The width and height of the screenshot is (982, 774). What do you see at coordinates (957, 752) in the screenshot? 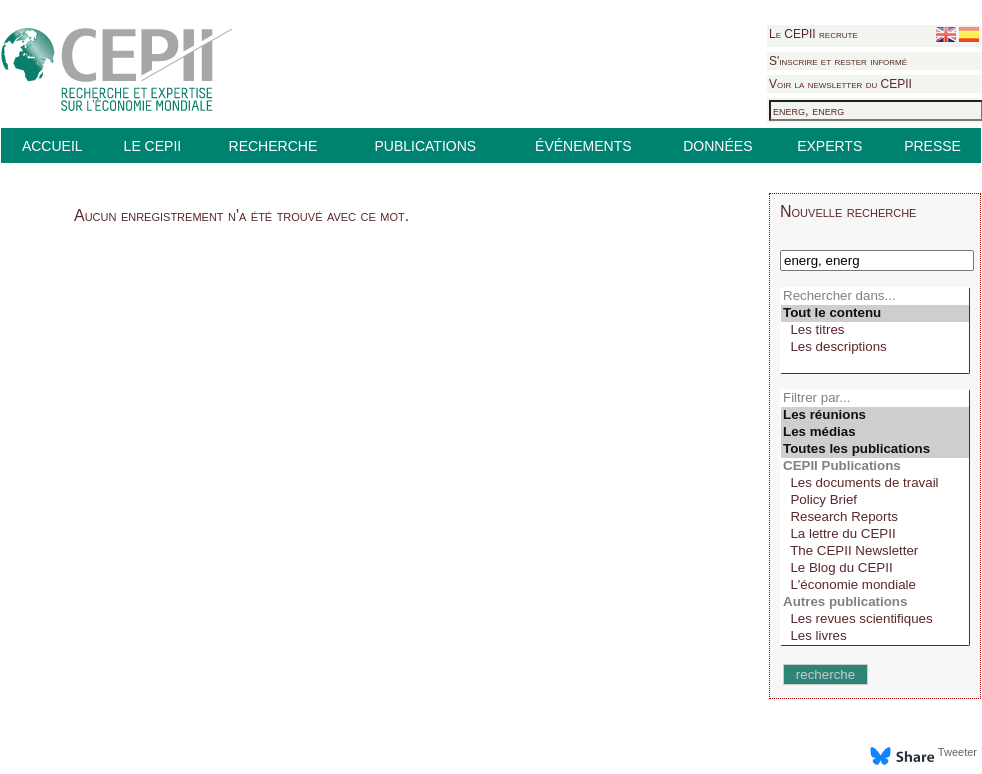
I see `Tweeter` at bounding box center [957, 752].